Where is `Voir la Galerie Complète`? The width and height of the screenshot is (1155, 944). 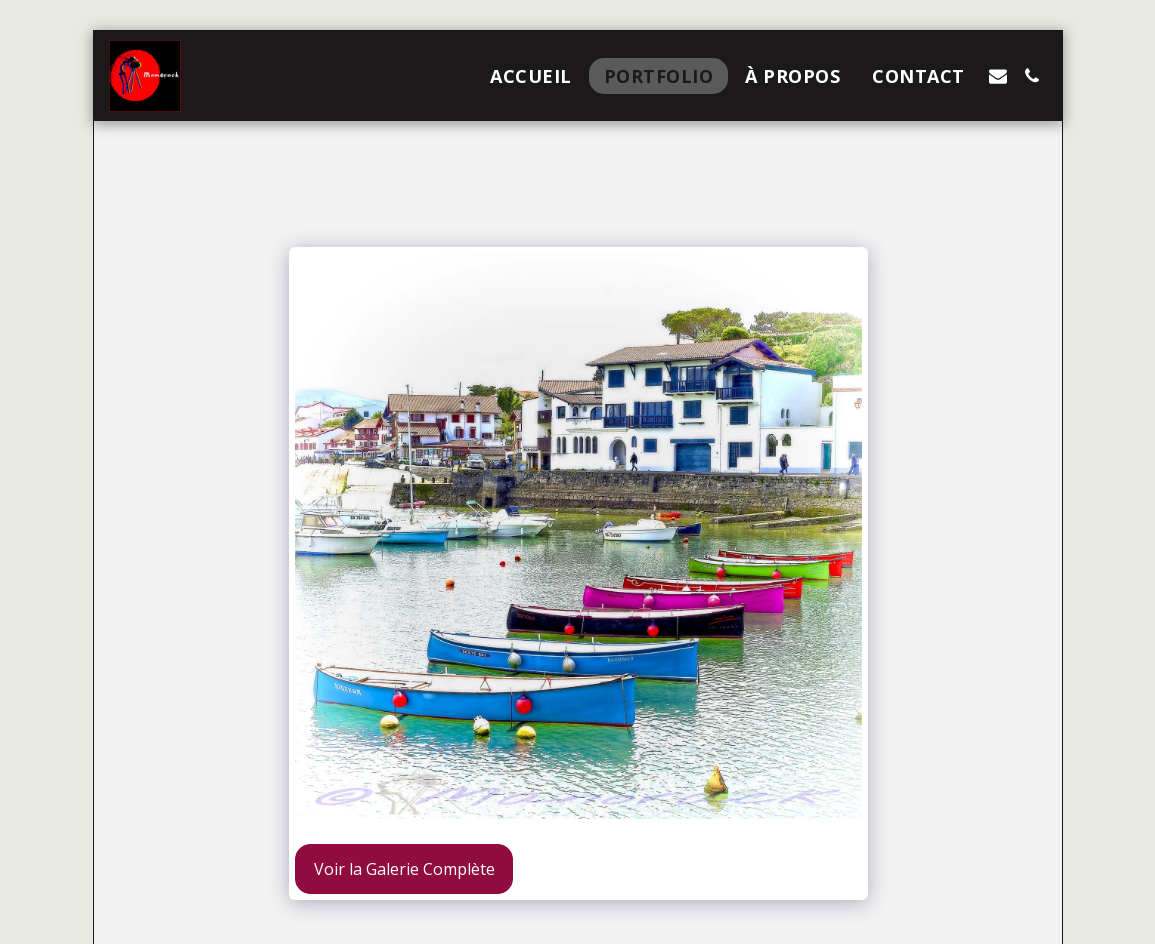 Voir la Galerie Complète is located at coordinates (404, 869).